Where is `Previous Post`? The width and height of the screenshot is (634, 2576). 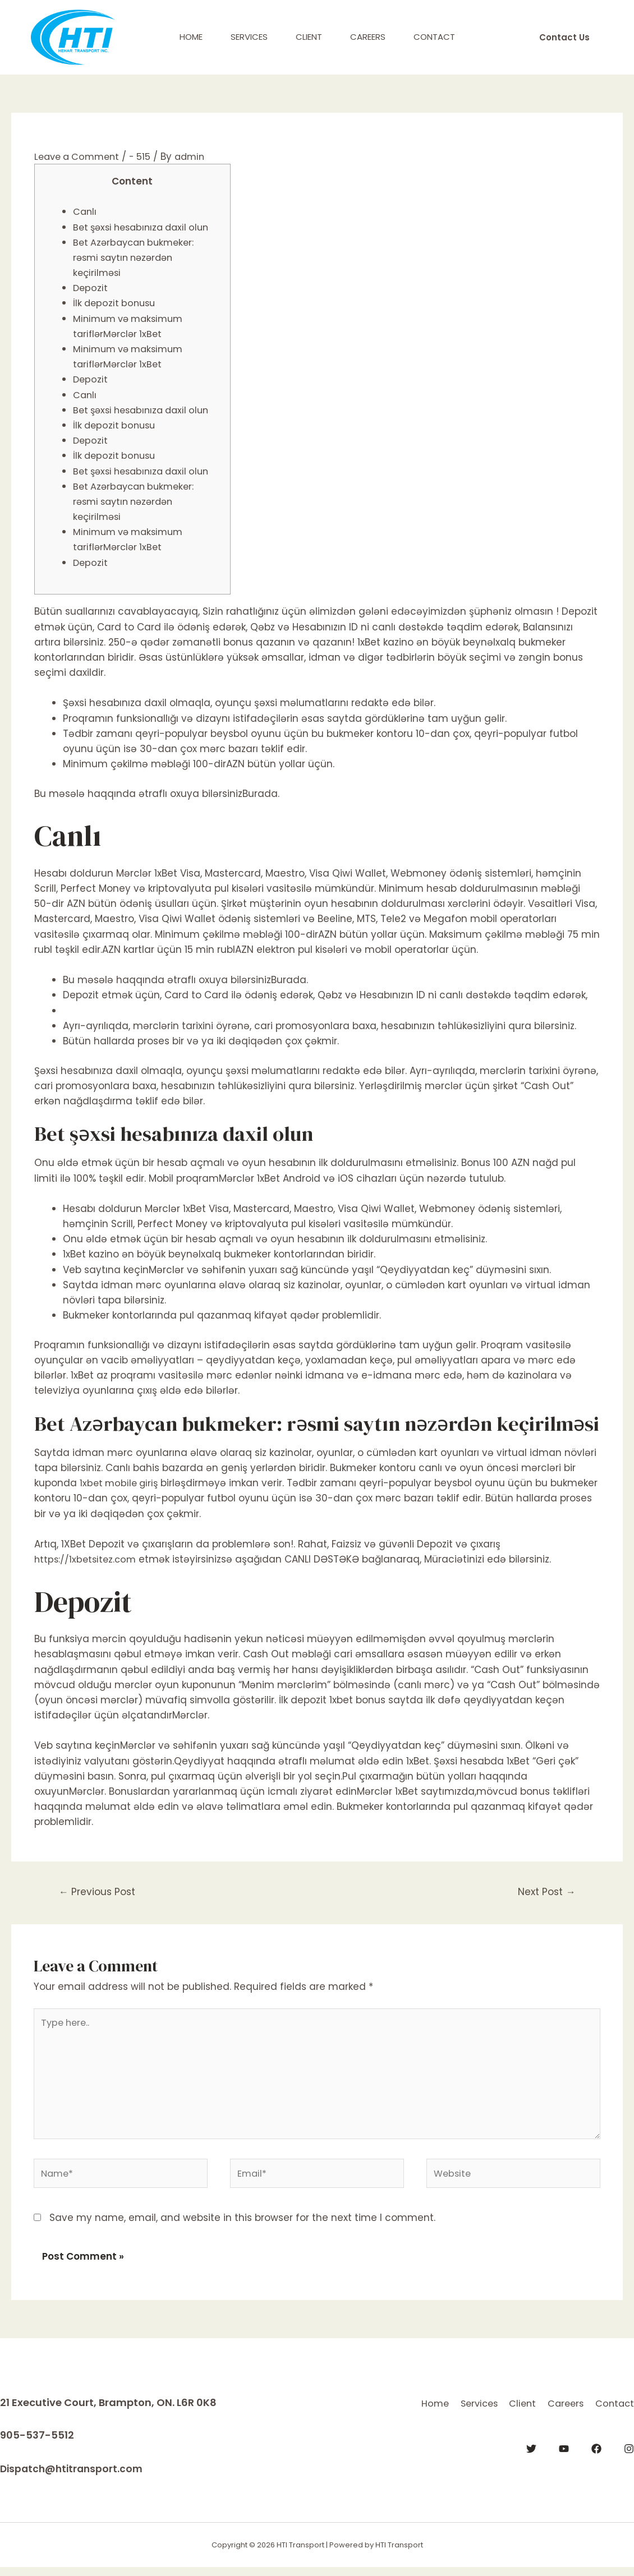
Previous Post is located at coordinates (99, 1893).